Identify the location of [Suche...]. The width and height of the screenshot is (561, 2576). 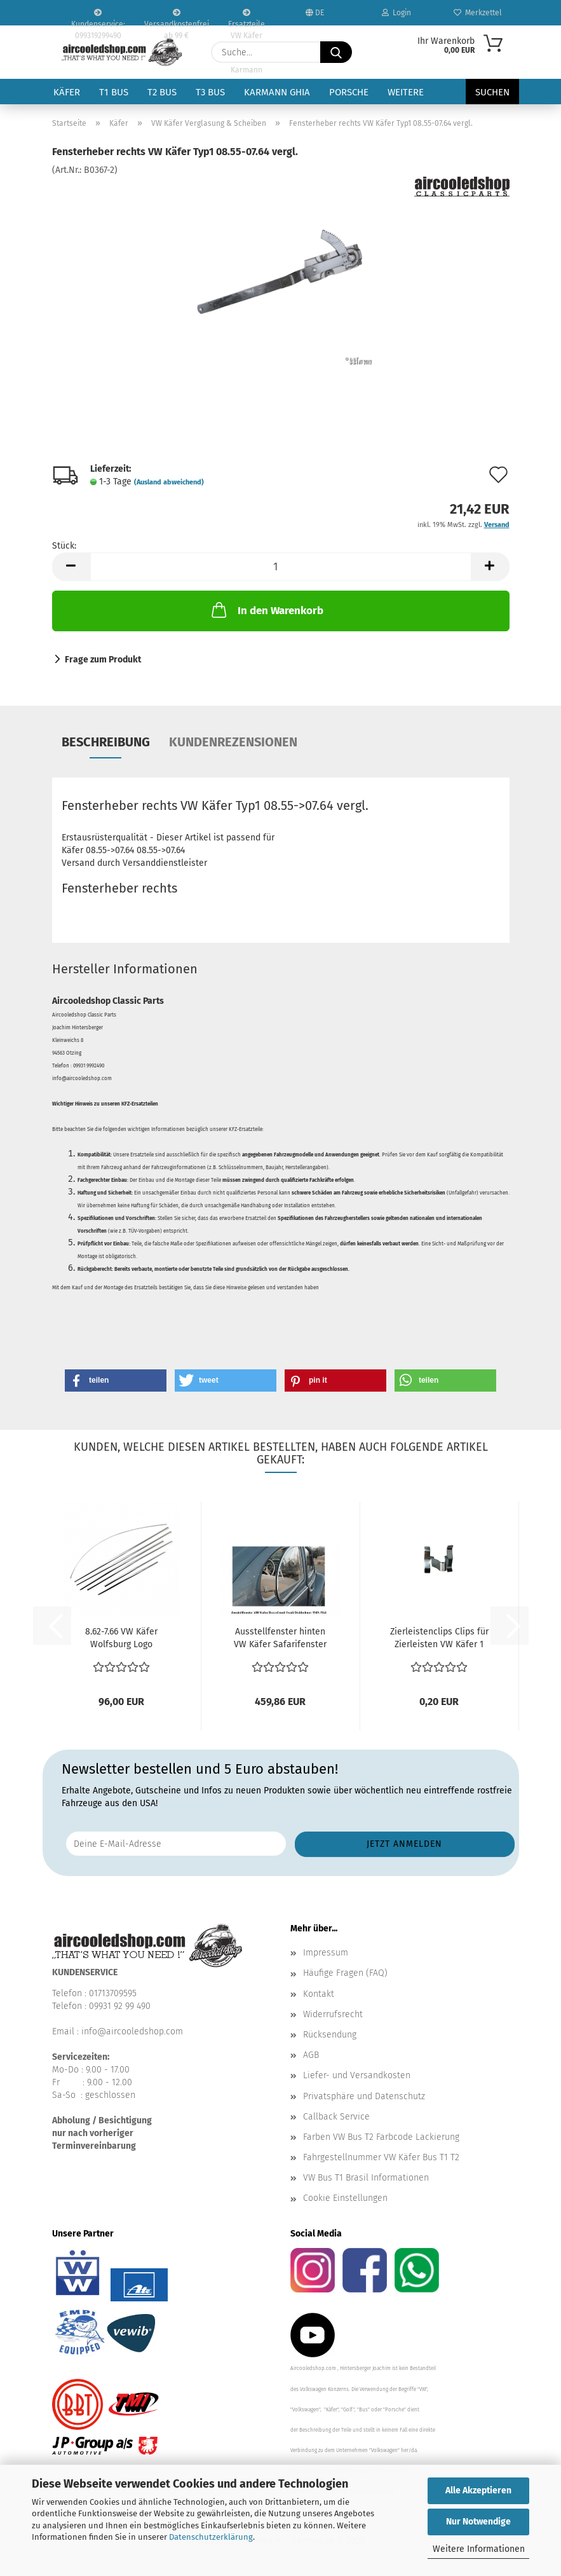
(336, 52).